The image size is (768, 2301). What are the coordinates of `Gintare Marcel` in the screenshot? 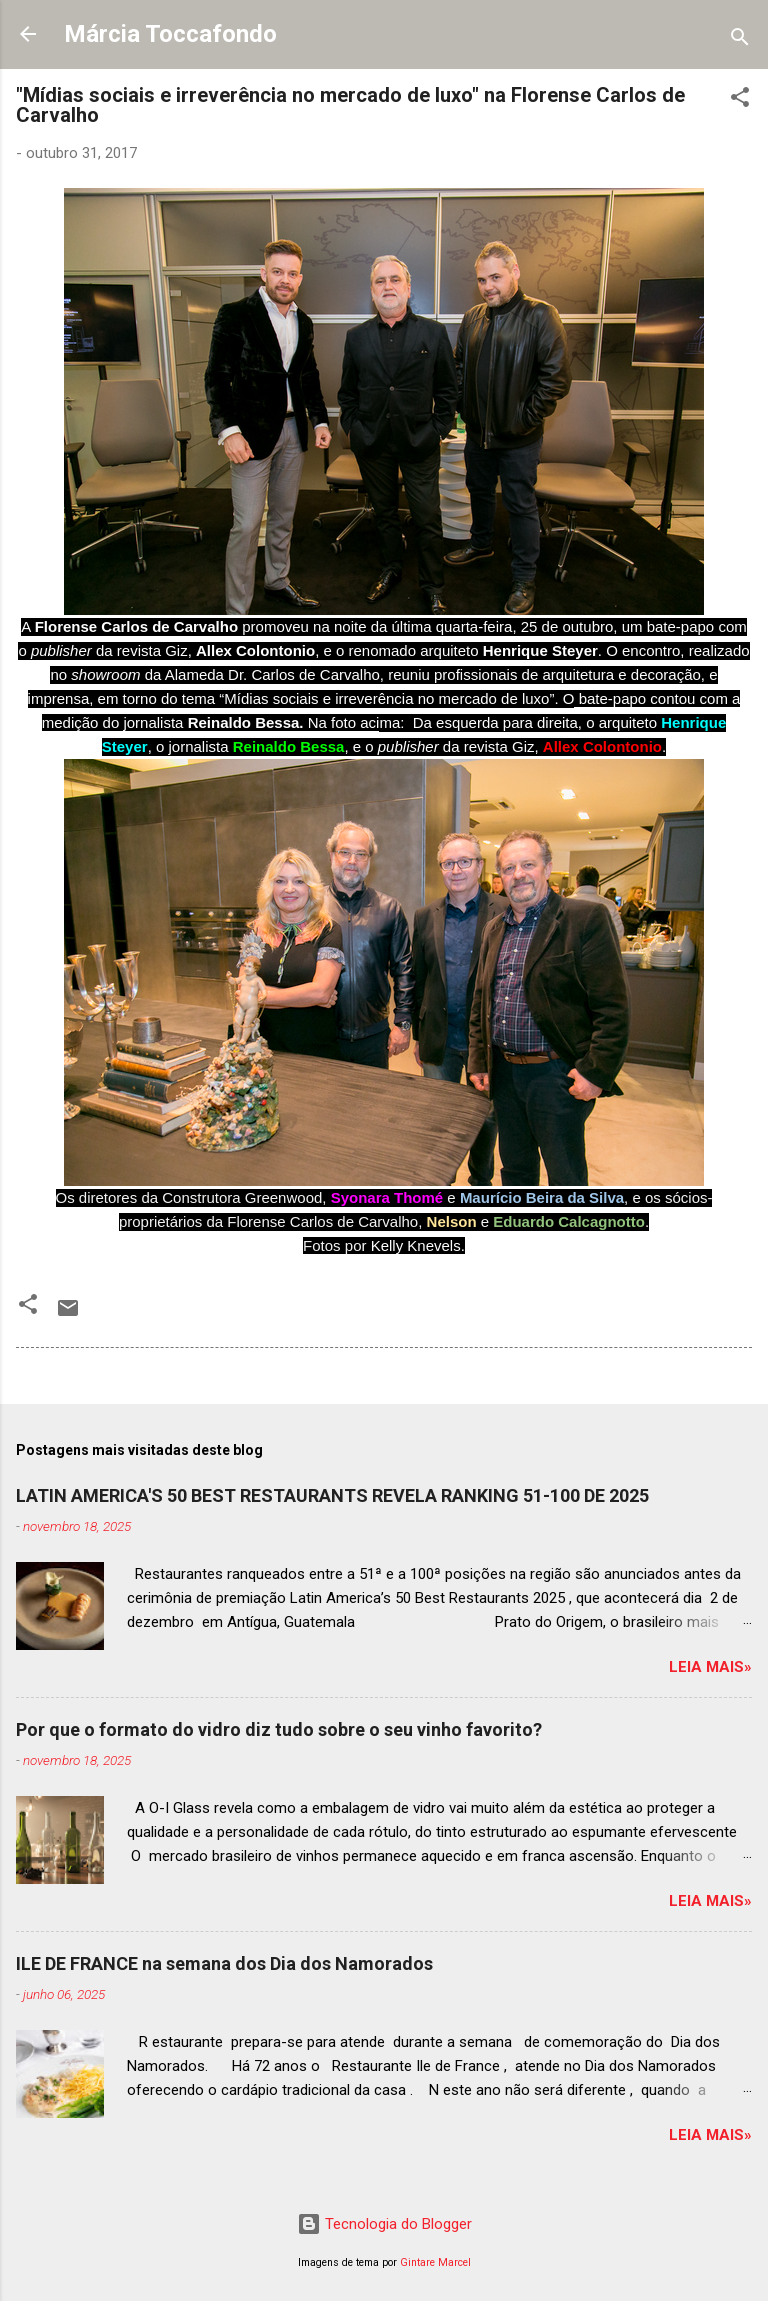 It's located at (435, 2262).